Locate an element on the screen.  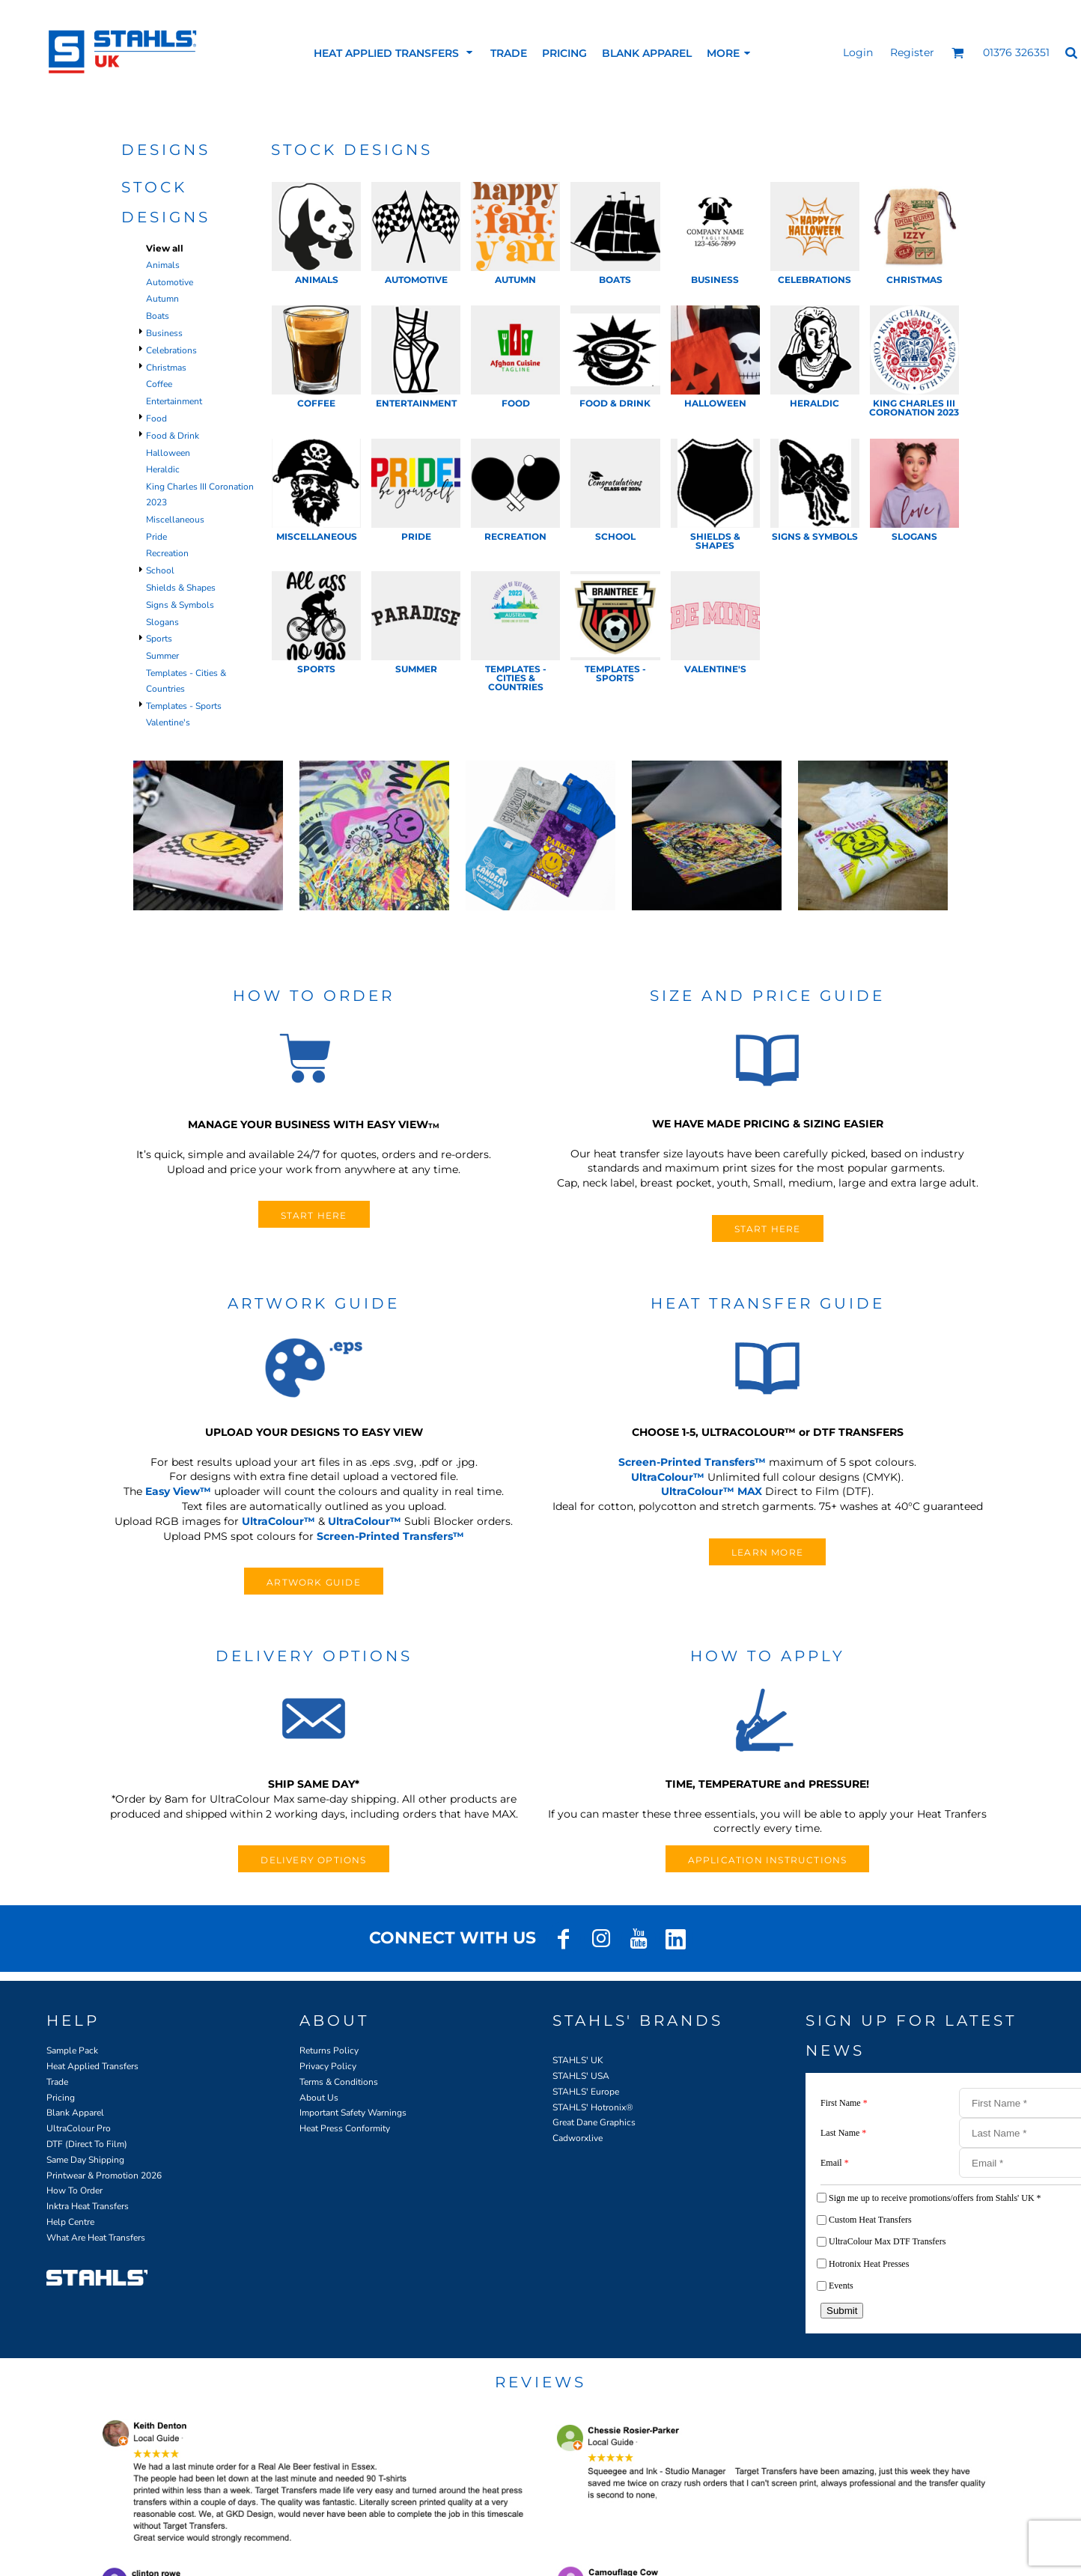
How To Order is located at coordinates (74, 2190).